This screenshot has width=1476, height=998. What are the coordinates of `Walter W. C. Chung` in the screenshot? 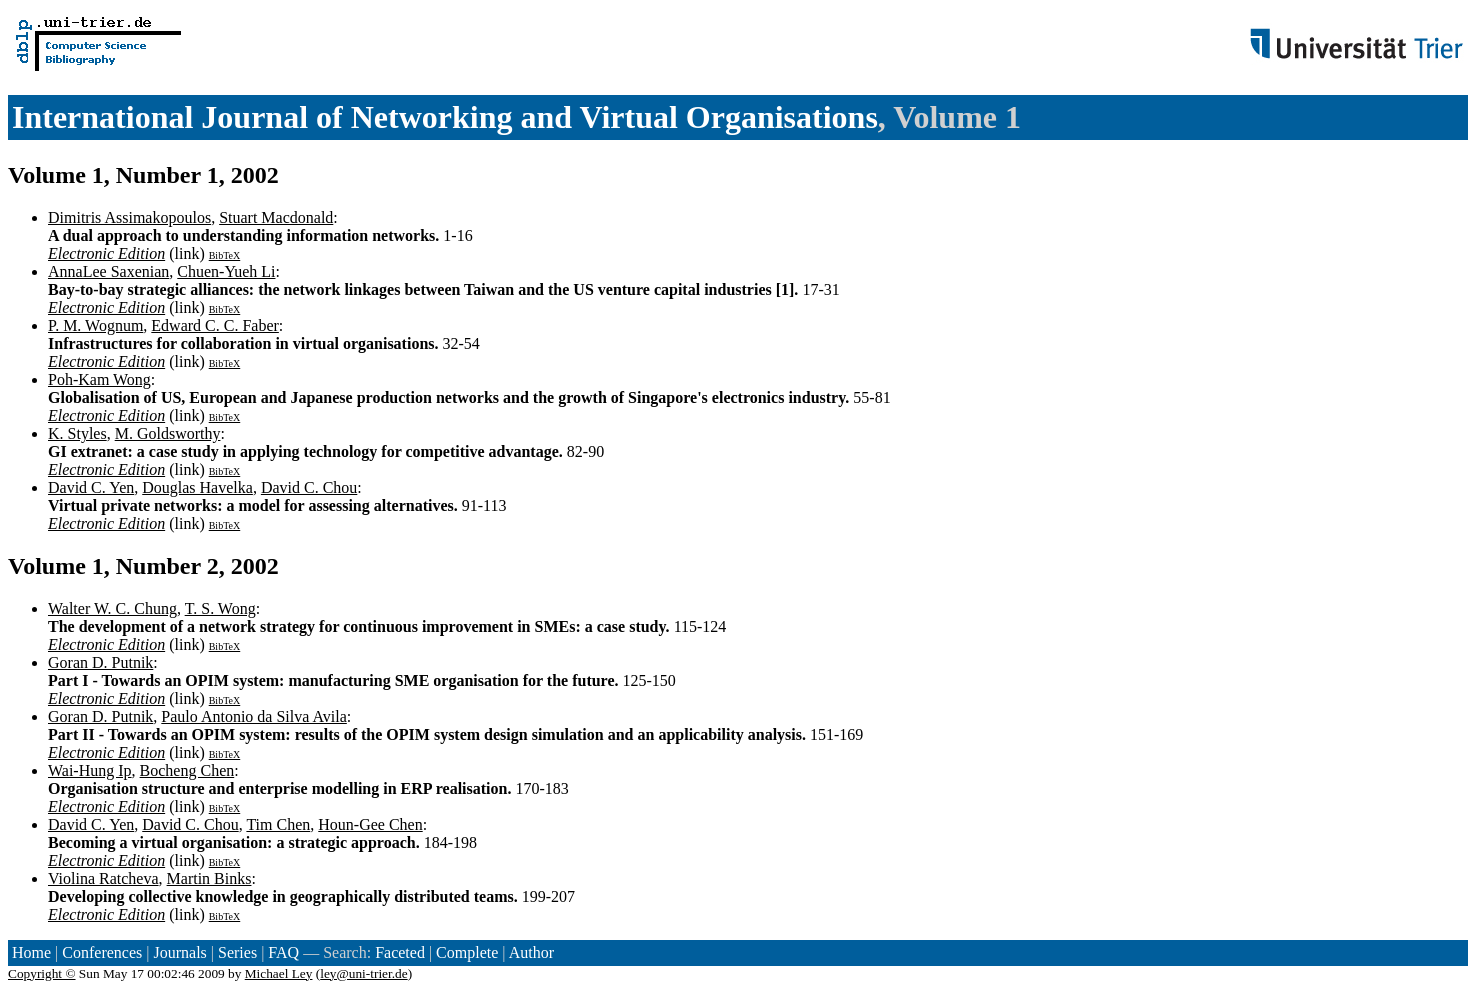 It's located at (112, 608).